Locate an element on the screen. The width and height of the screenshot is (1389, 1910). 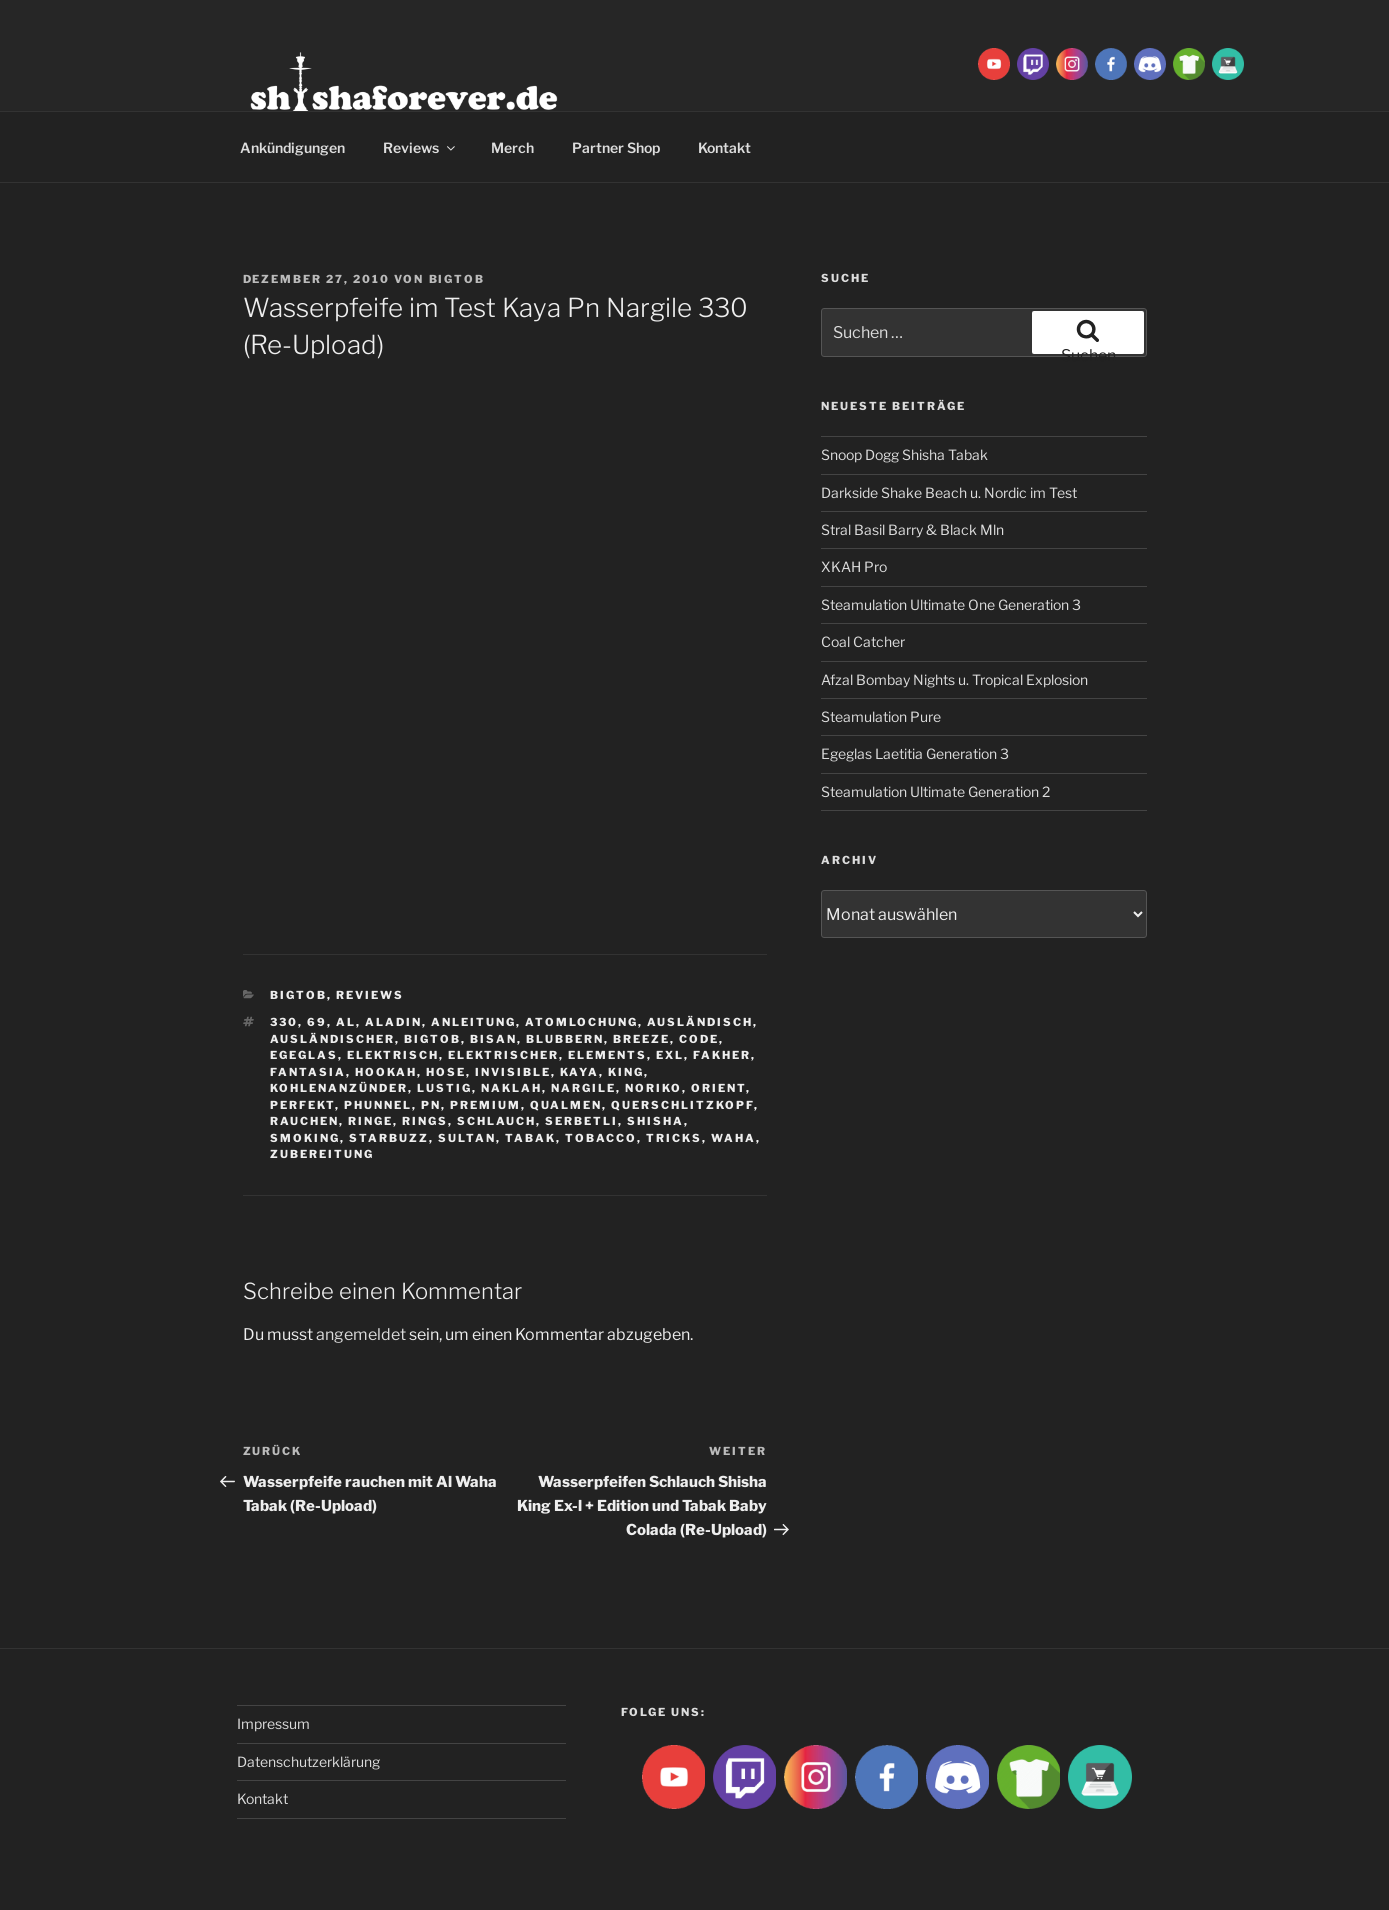
angemeldet is located at coordinates (361, 1334).